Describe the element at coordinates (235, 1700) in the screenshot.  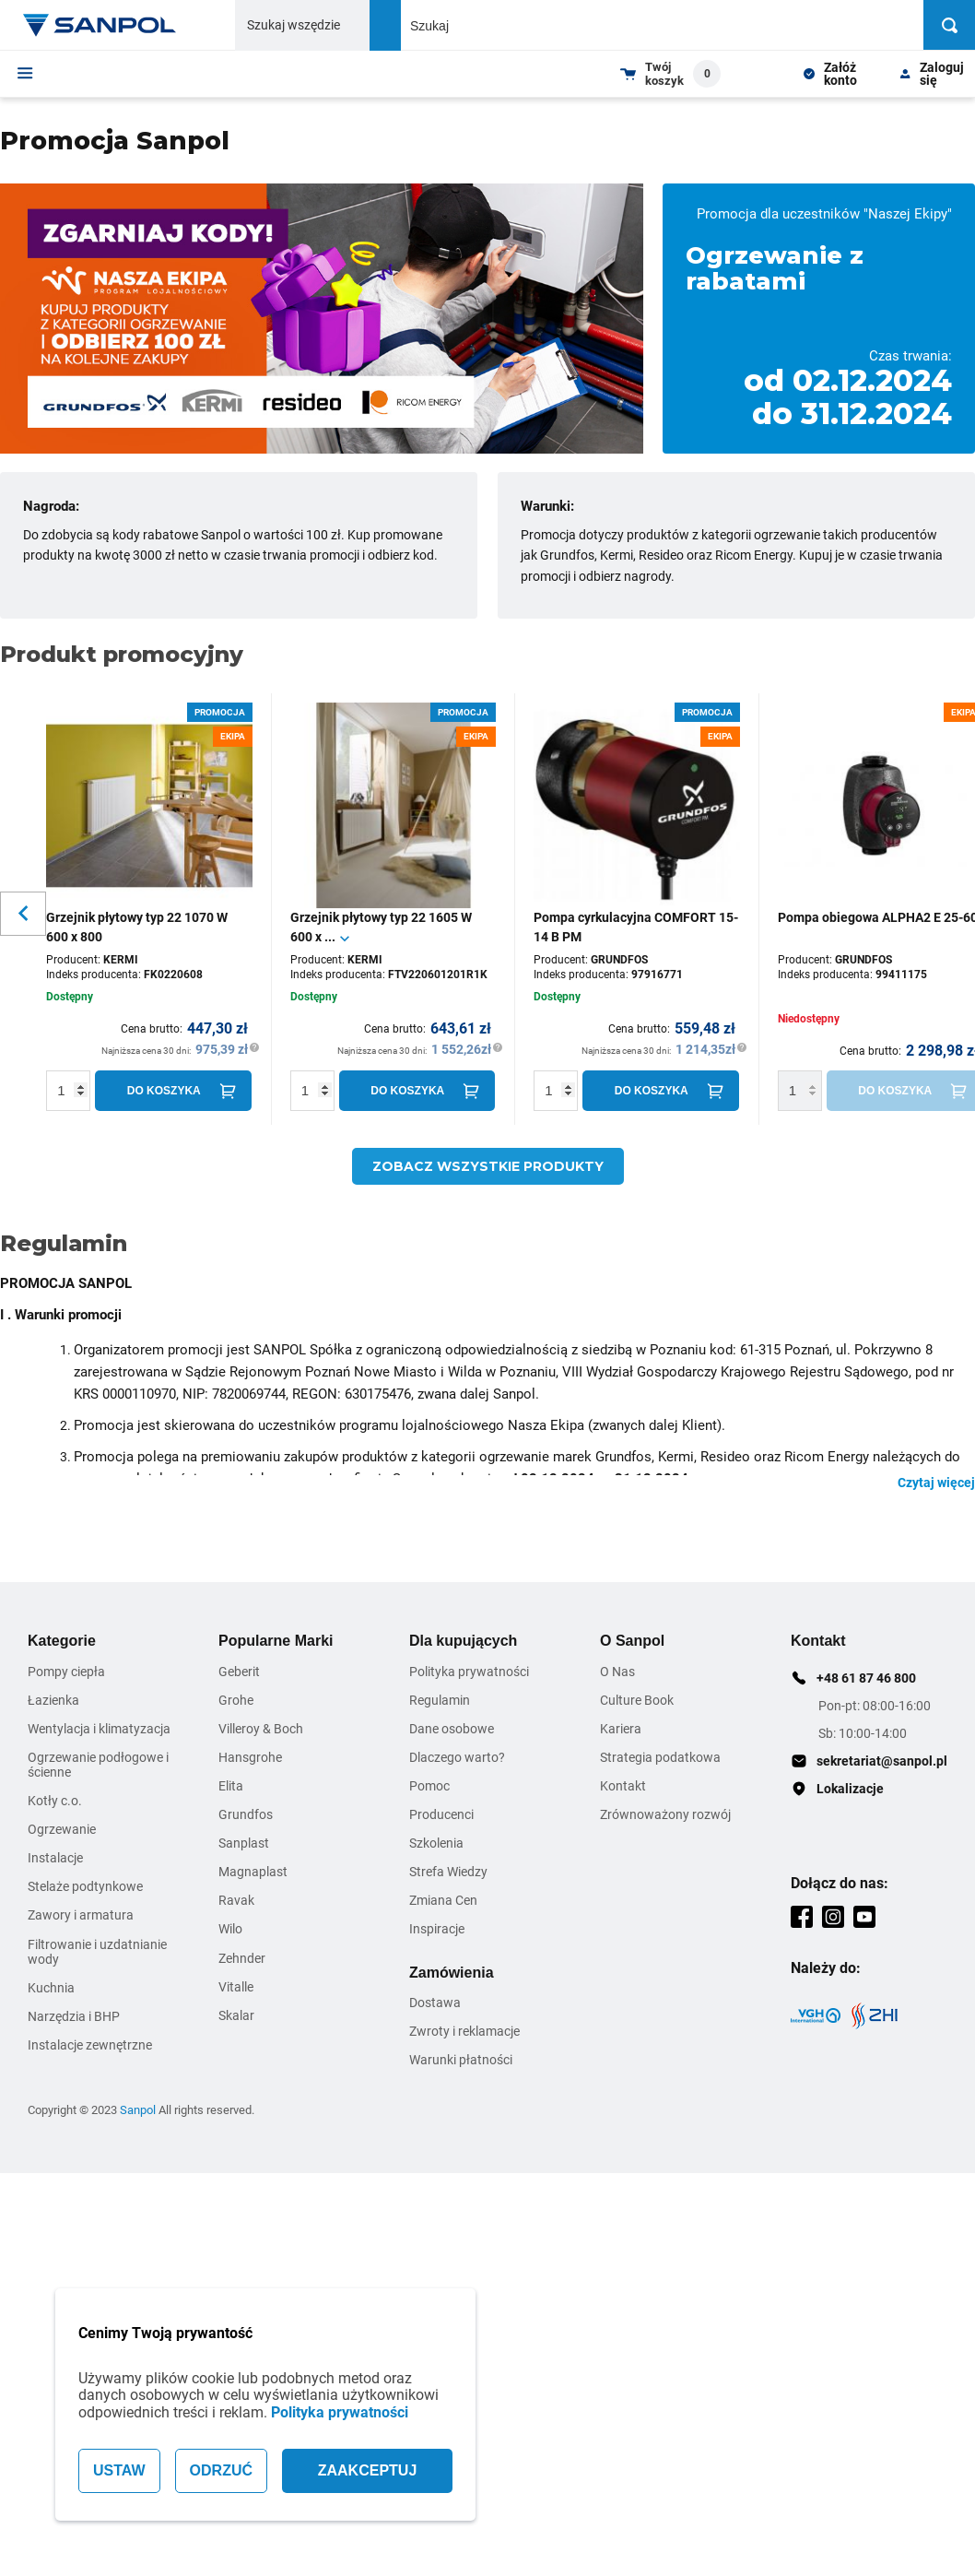
I see `Grohe` at that location.